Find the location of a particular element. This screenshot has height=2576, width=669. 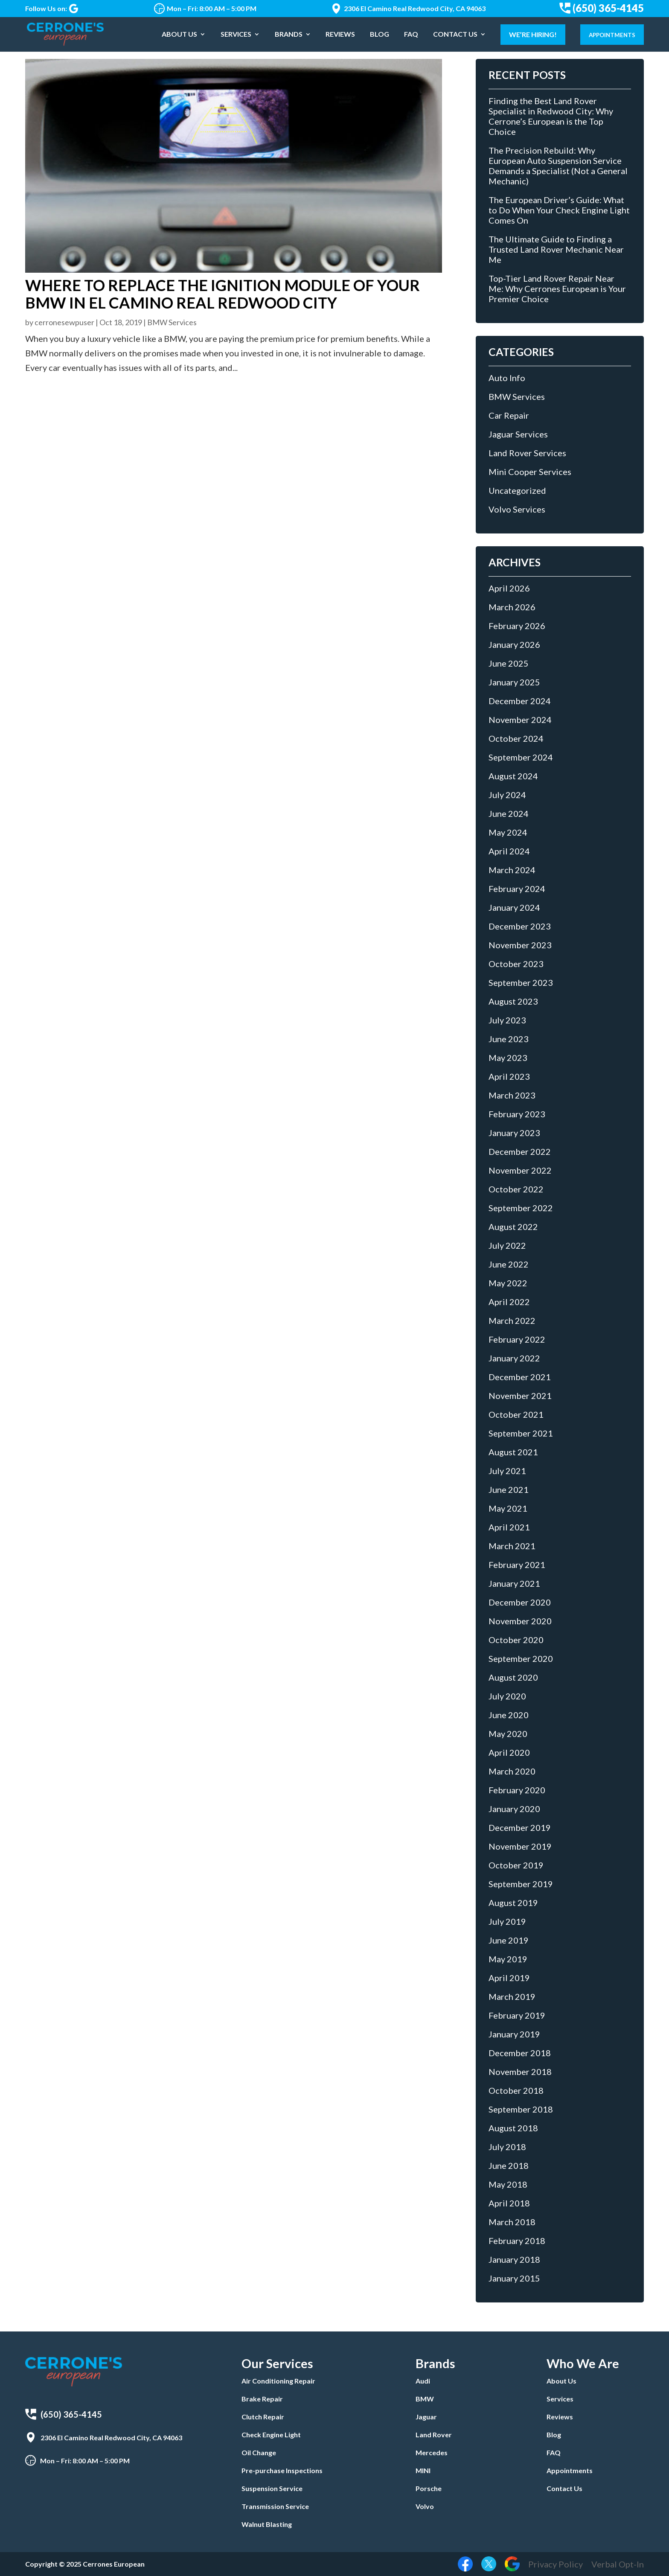

July 2021 is located at coordinates (507, 1471).